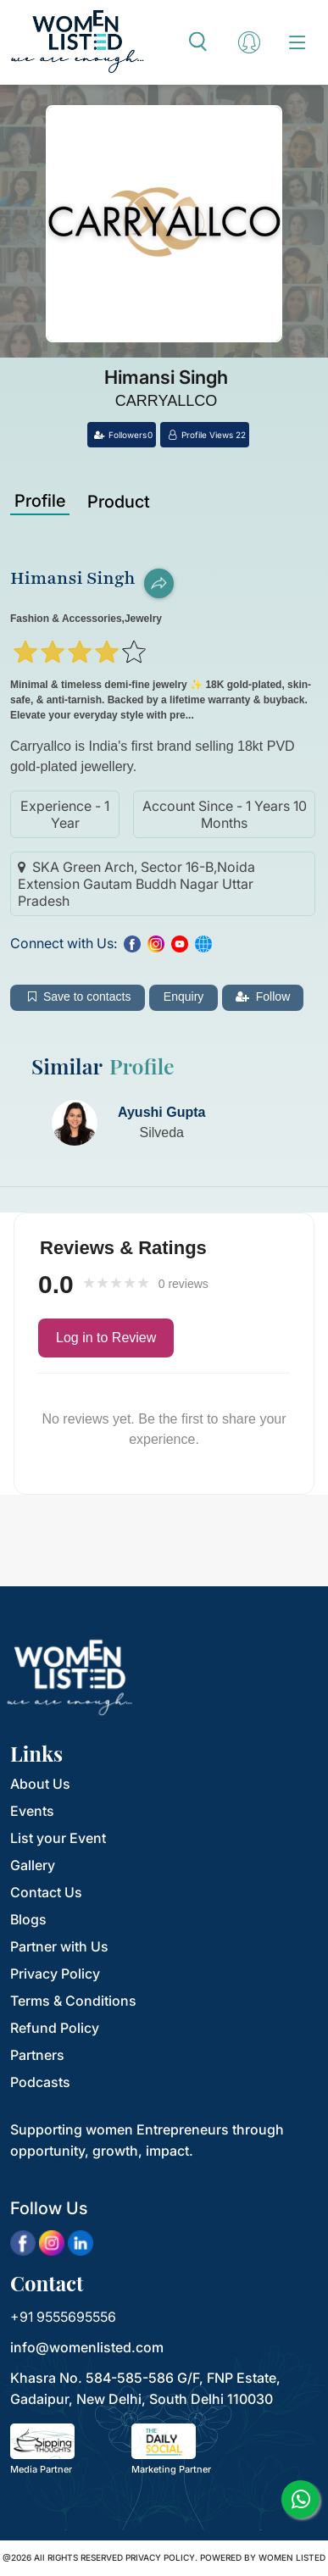 This screenshot has height=2576, width=328. I want to click on +91 9555695556, so click(63, 2316).